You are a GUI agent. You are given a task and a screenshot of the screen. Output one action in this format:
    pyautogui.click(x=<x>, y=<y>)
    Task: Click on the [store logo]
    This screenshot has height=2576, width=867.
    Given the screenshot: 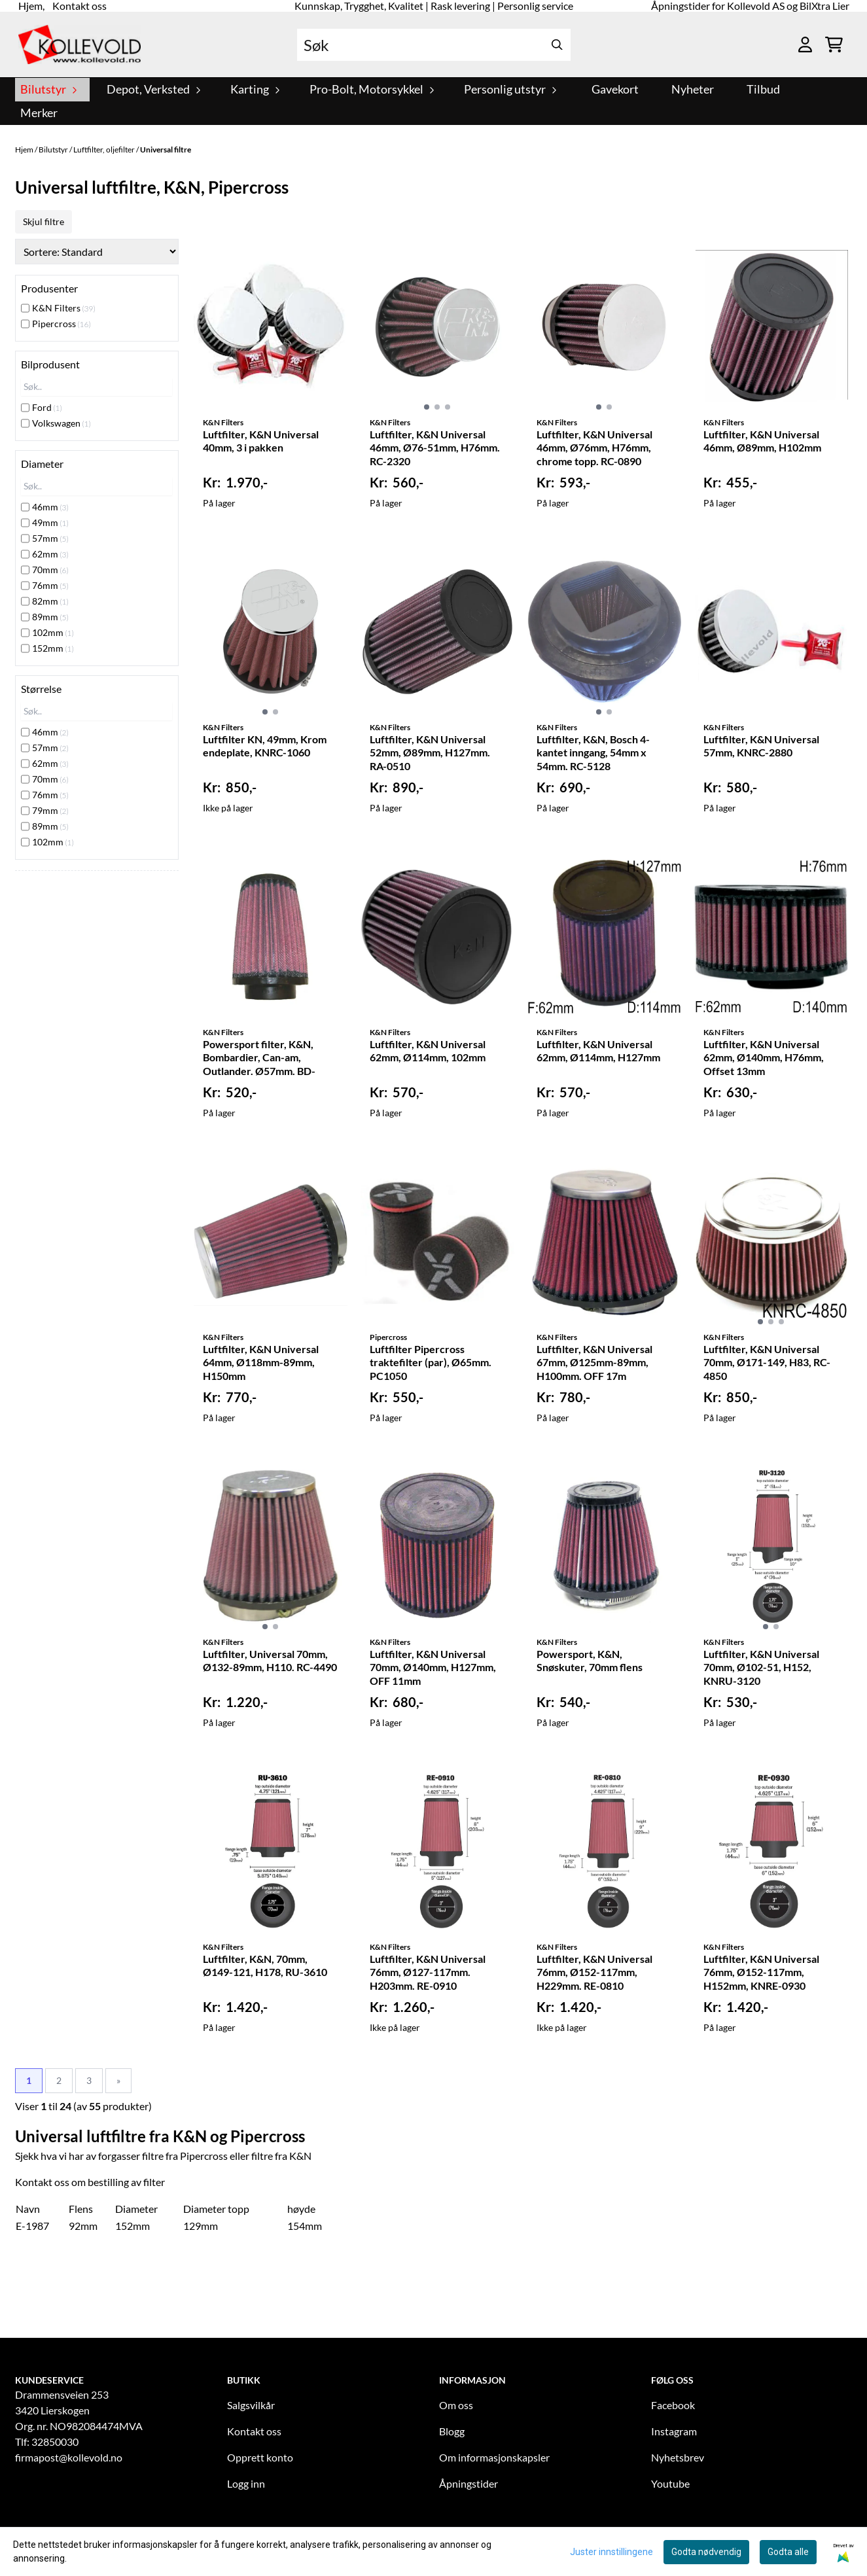 What is the action you would take?
    pyautogui.click(x=79, y=44)
    